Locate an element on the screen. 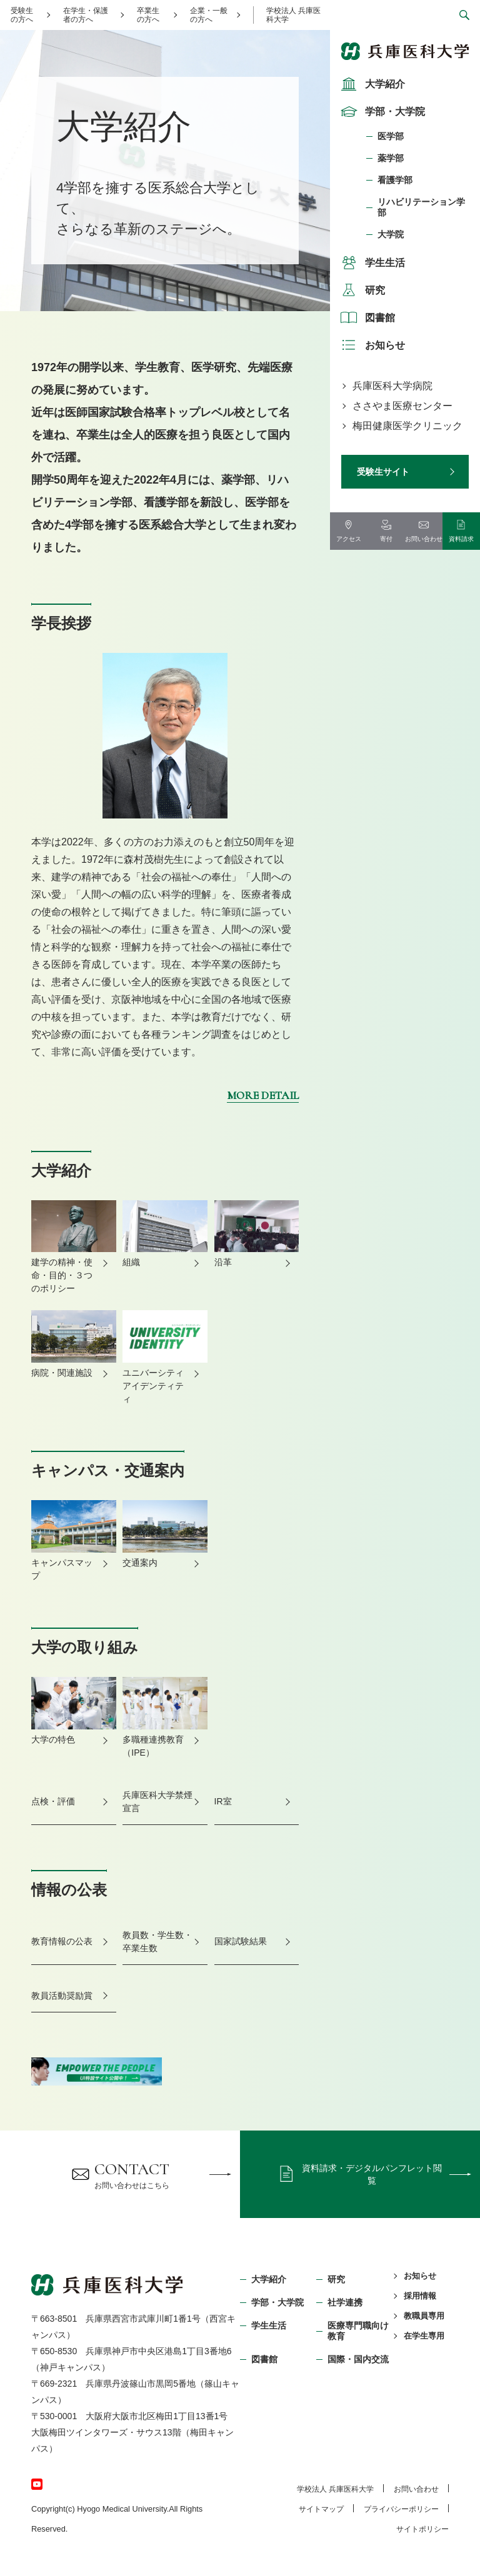 This screenshot has height=2576, width=480. 医療専門職向け教育 is located at coordinates (358, 2330).